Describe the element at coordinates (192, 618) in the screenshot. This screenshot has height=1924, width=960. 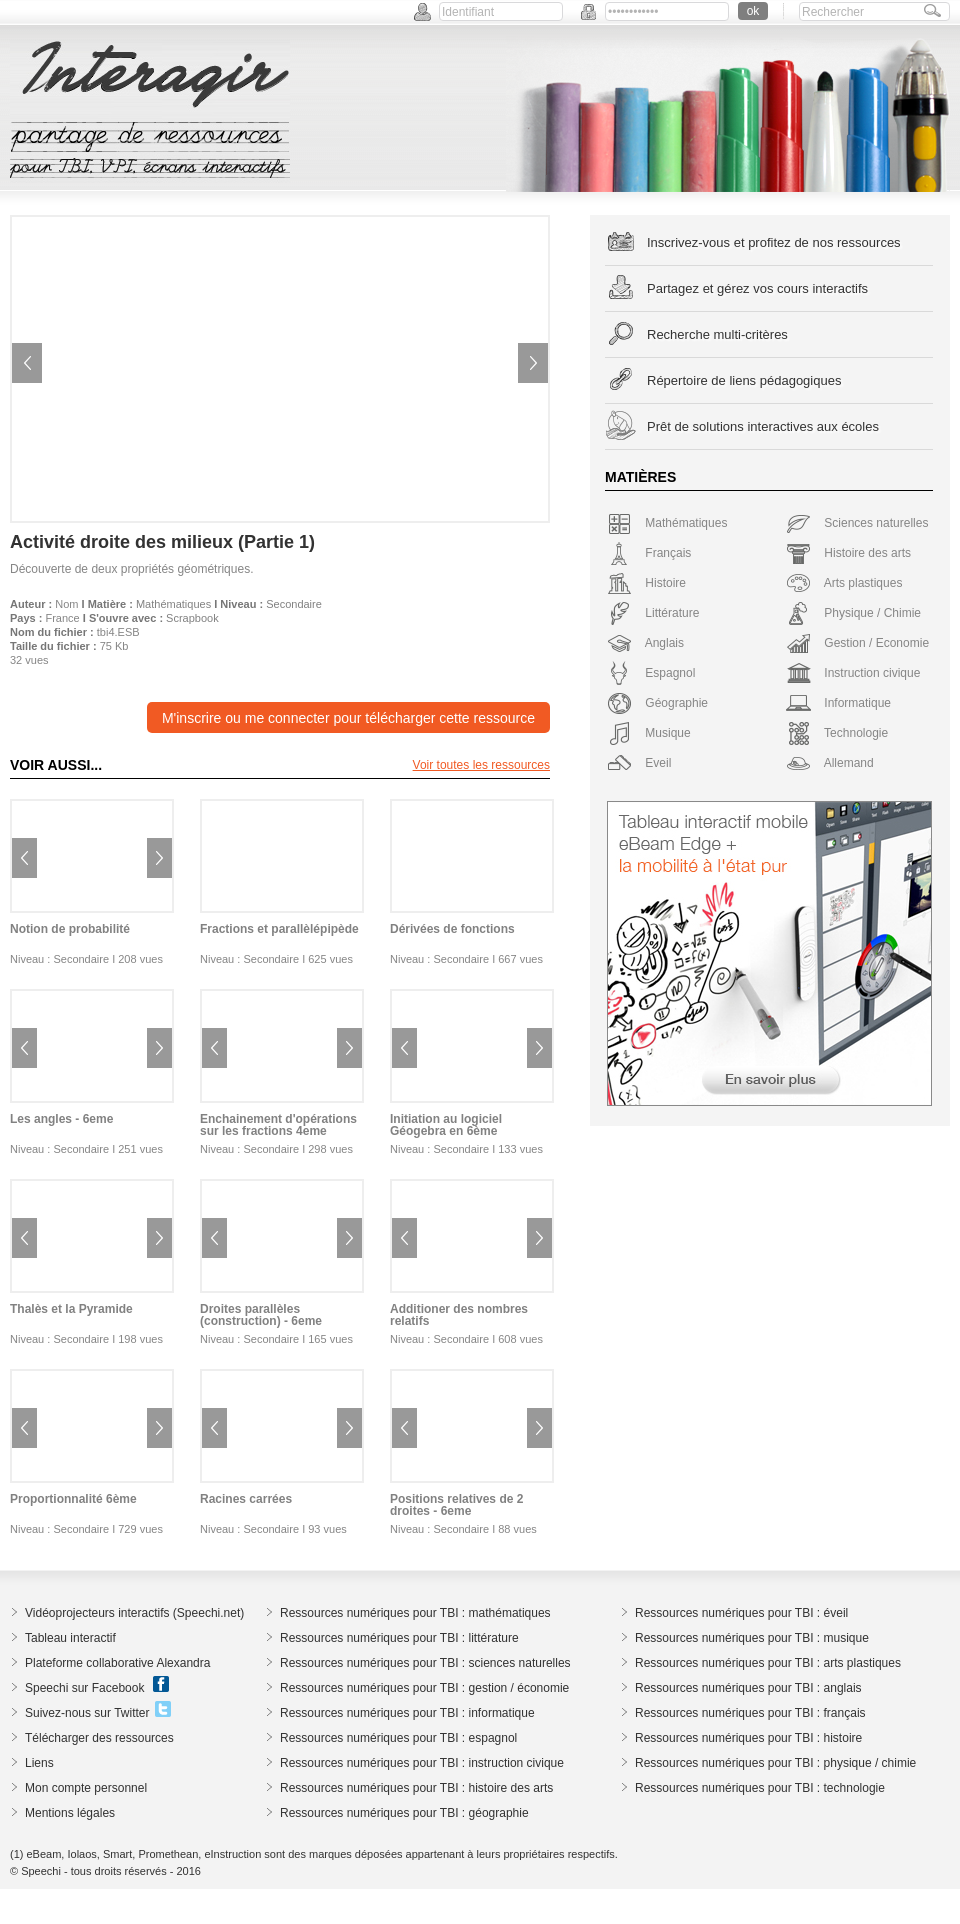
I see `Scrapbook` at that location.